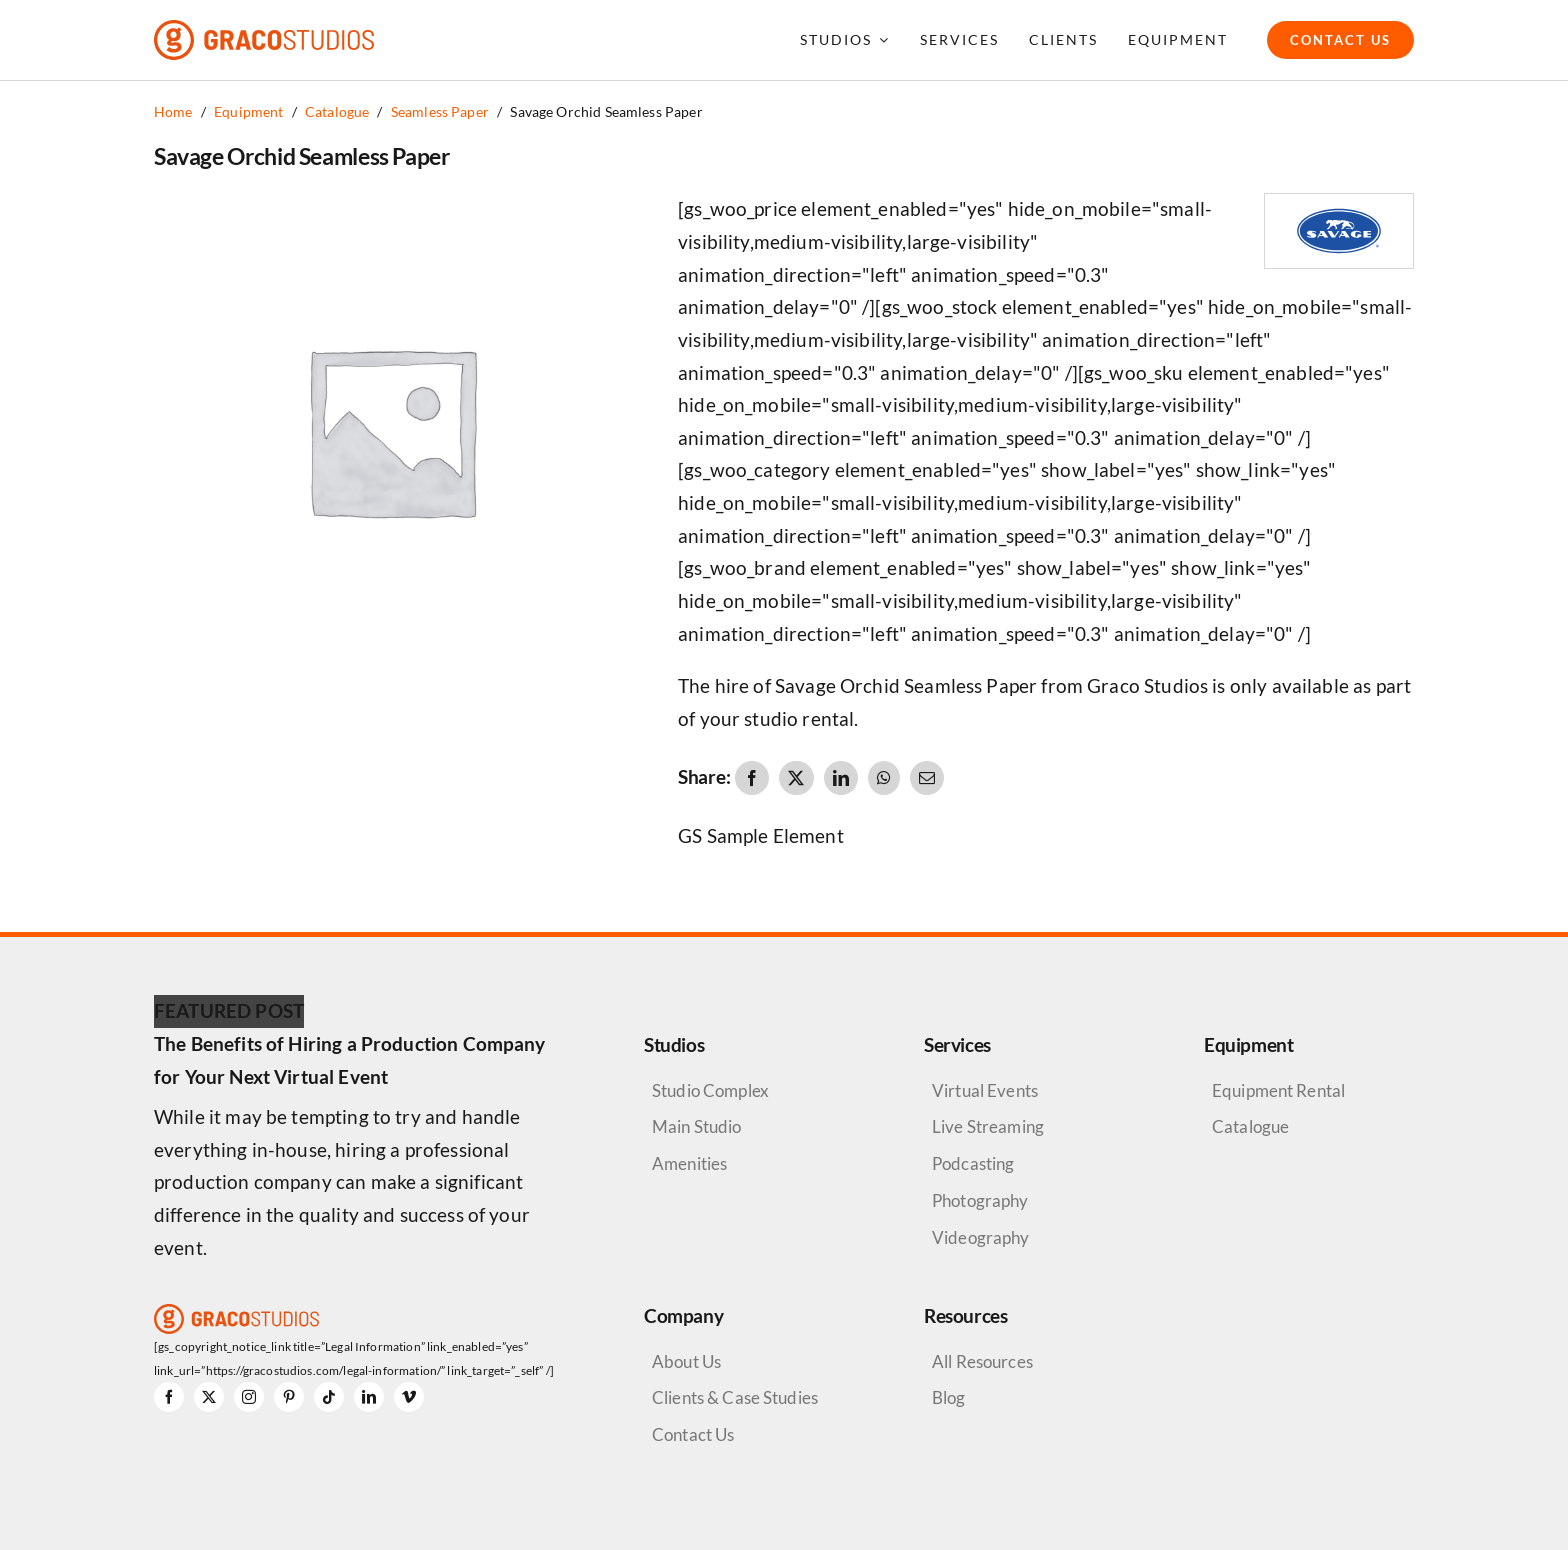 Image resolution: width=1568 pixels, height=1550 pixels. I want to click on Virtual Events, so click(985, 1090).